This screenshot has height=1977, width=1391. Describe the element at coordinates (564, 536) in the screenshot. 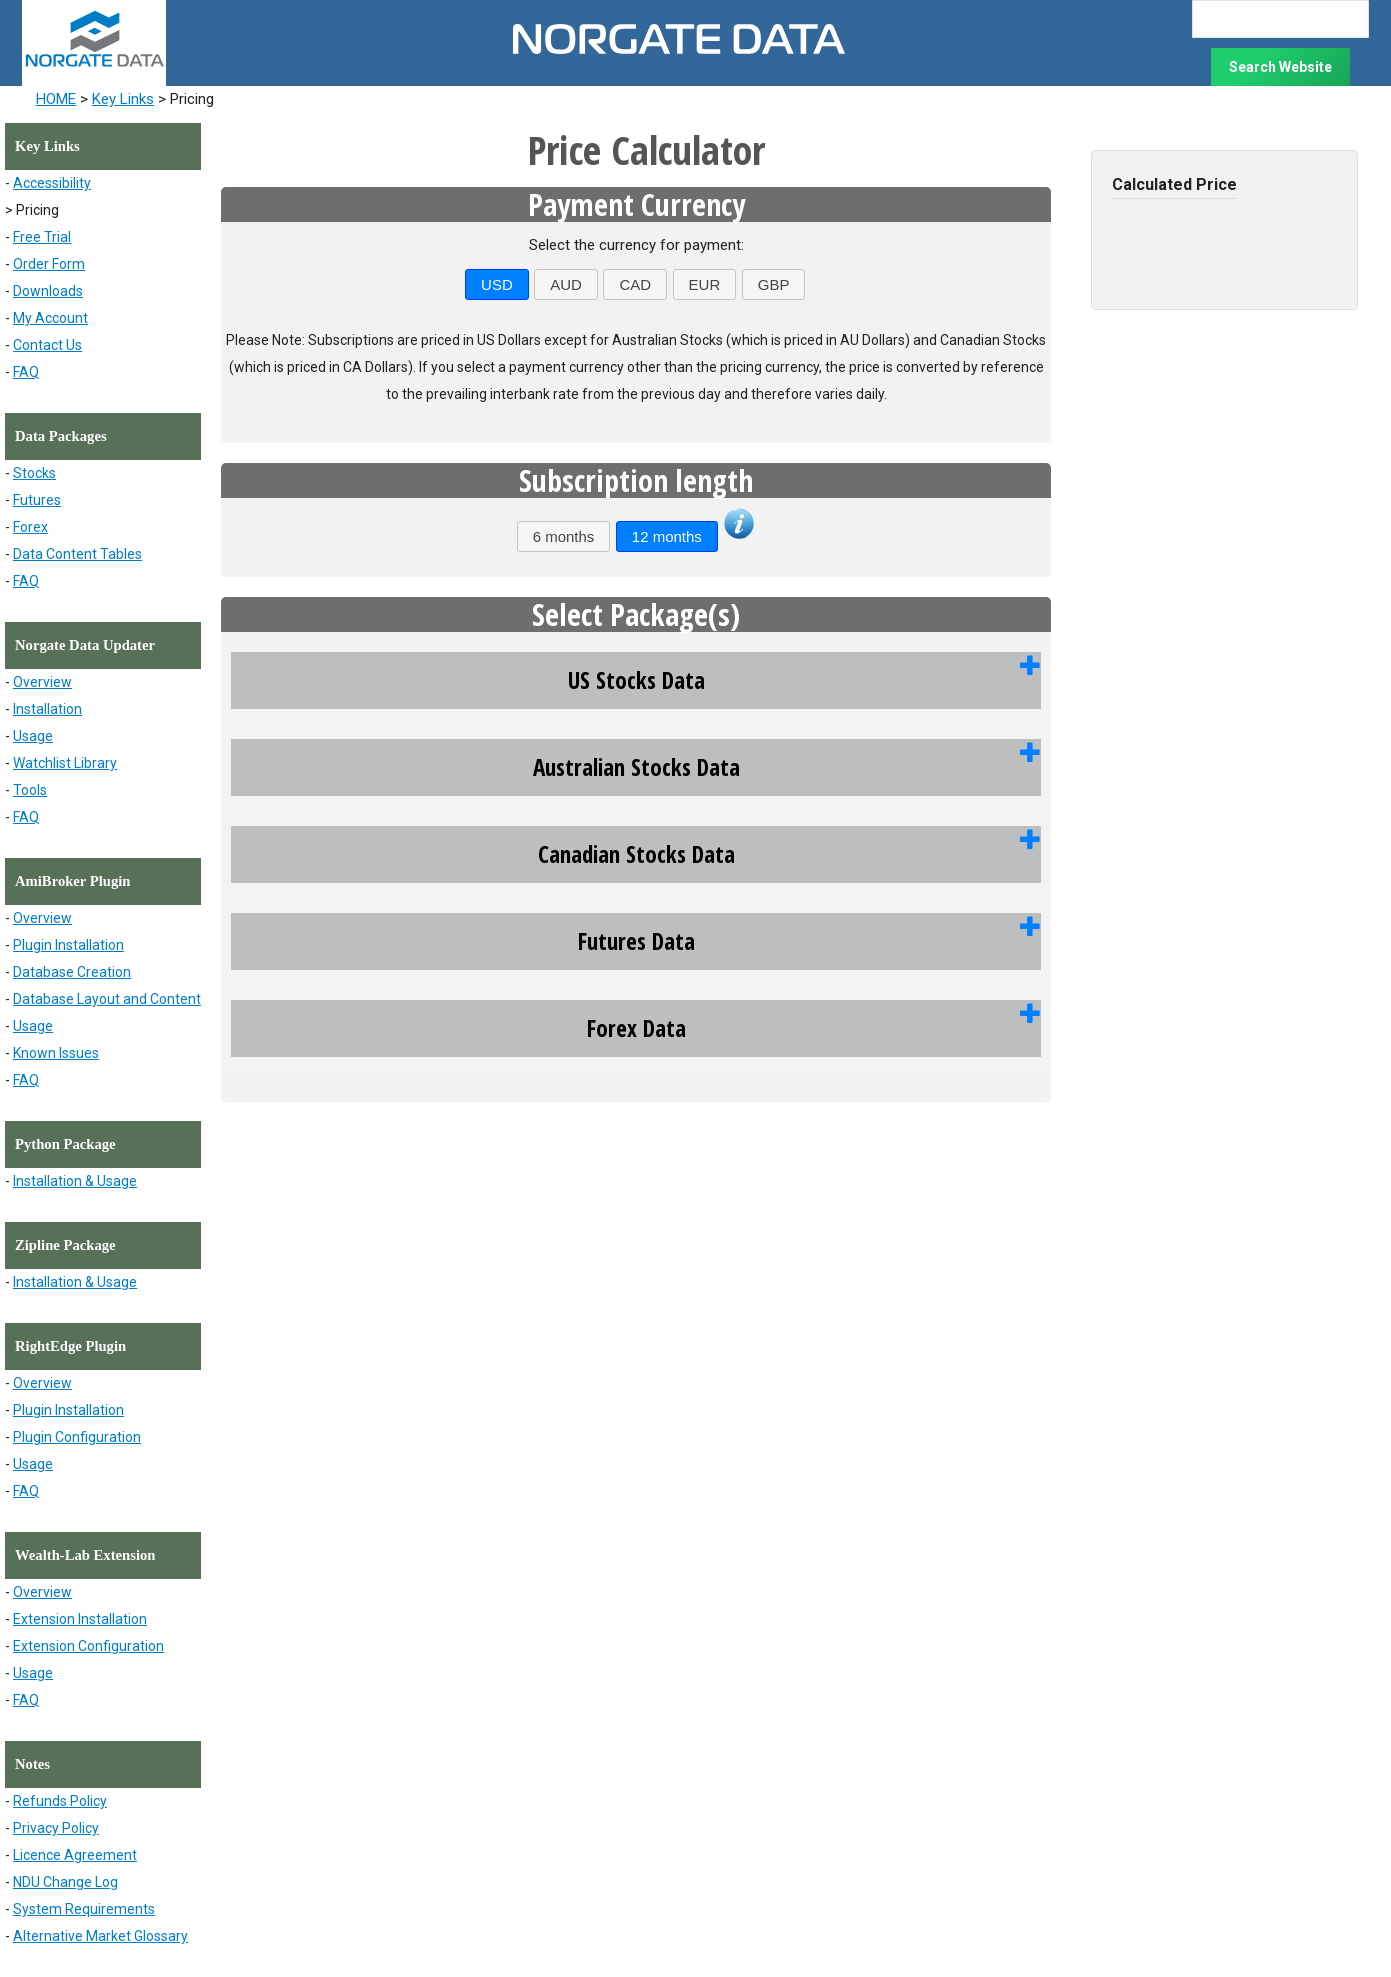

I see `6 months` at that location.